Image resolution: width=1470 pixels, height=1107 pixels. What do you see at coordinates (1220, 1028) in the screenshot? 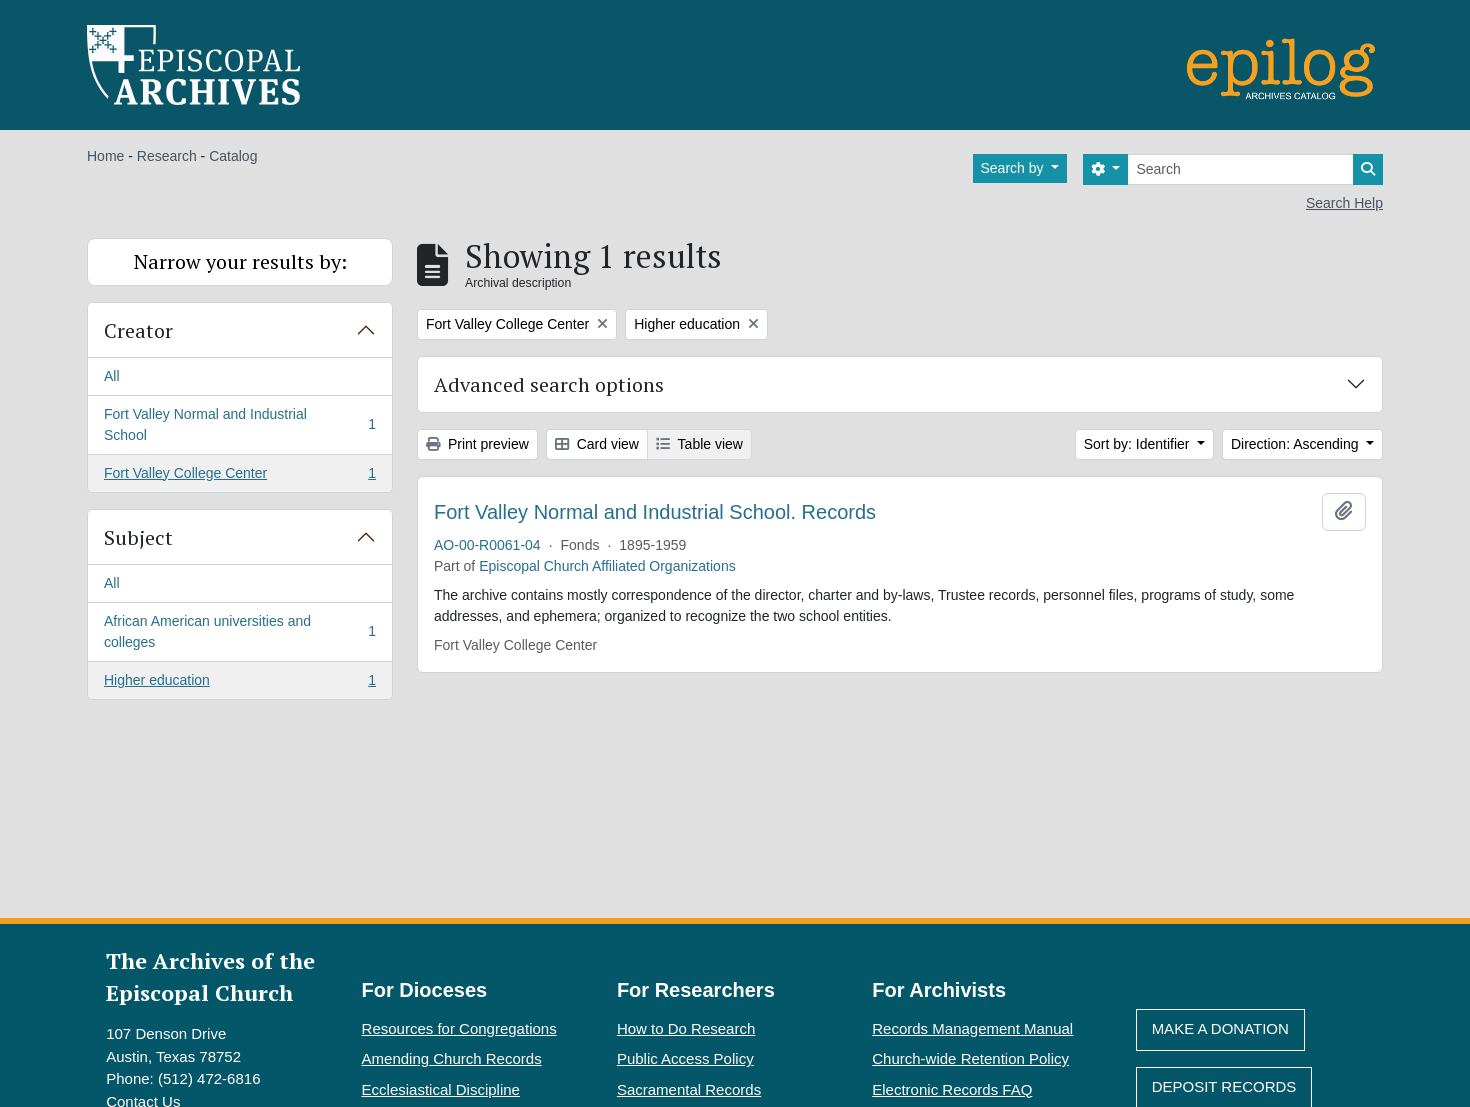
I see `Make A Donation` at bounding box center [1220, 1028].